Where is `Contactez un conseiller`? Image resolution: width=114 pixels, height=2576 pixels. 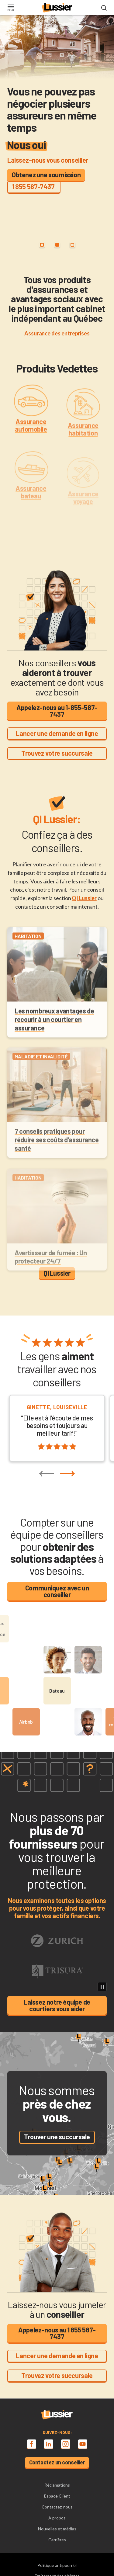 Contactez un conseiller is located at coordinates (57, 2462).